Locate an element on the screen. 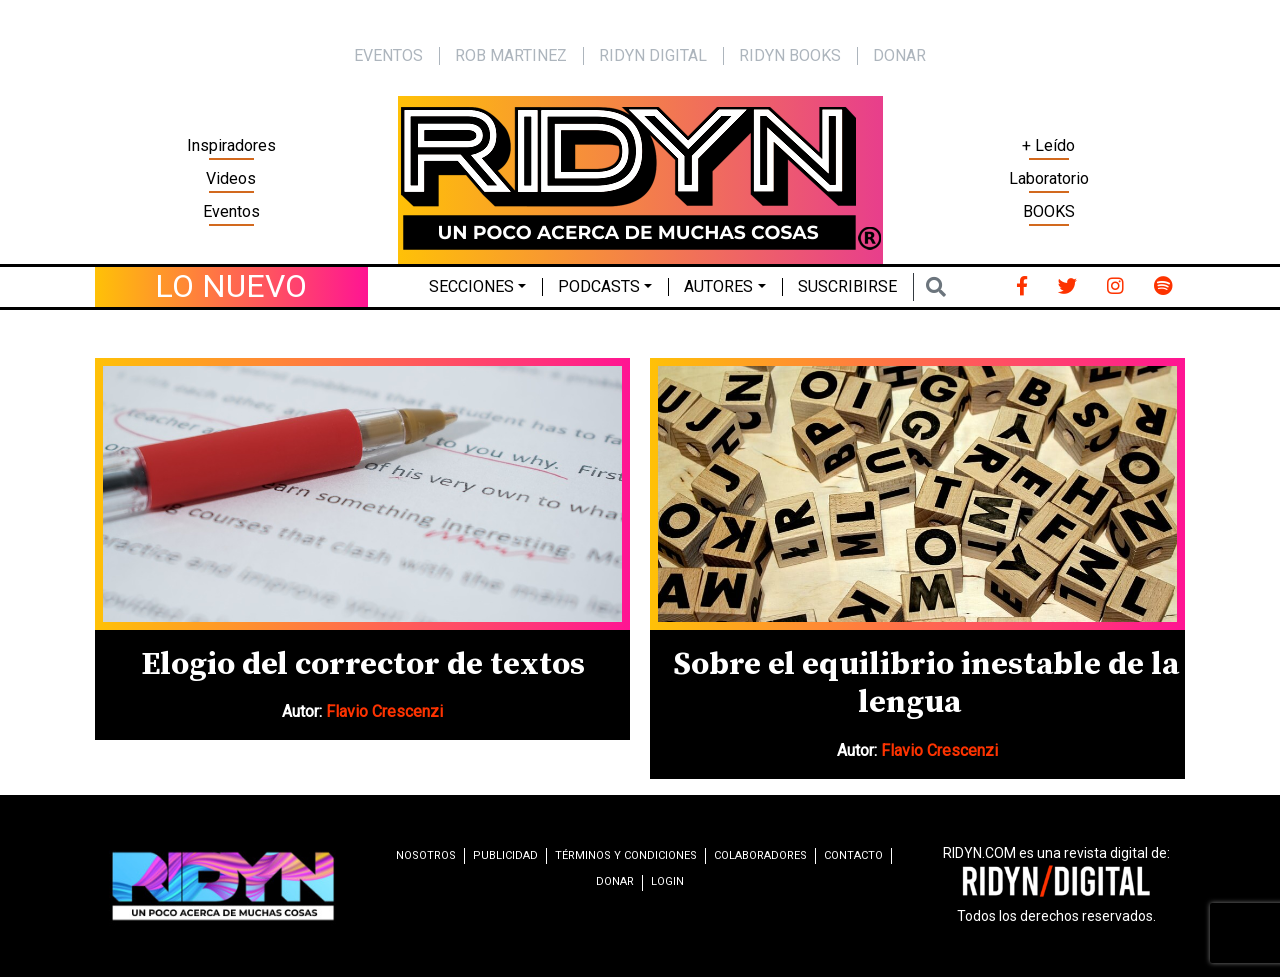 Image resolution: width=1280 pixels, height=977 pixels. Colaboradores is located at coordinates (760, 855).